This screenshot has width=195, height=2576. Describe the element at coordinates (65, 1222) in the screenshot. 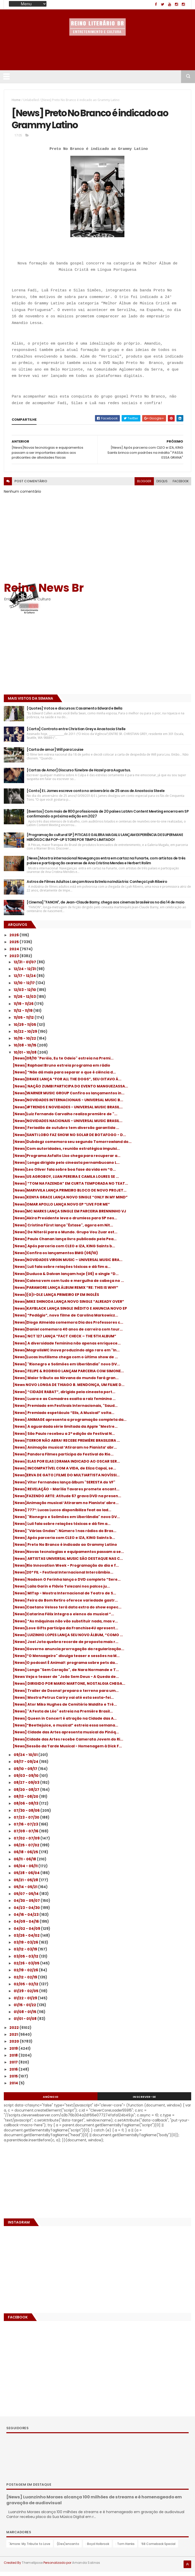

I see `[News]Akira Presidente leva o drumless para SP nes...` at that location.